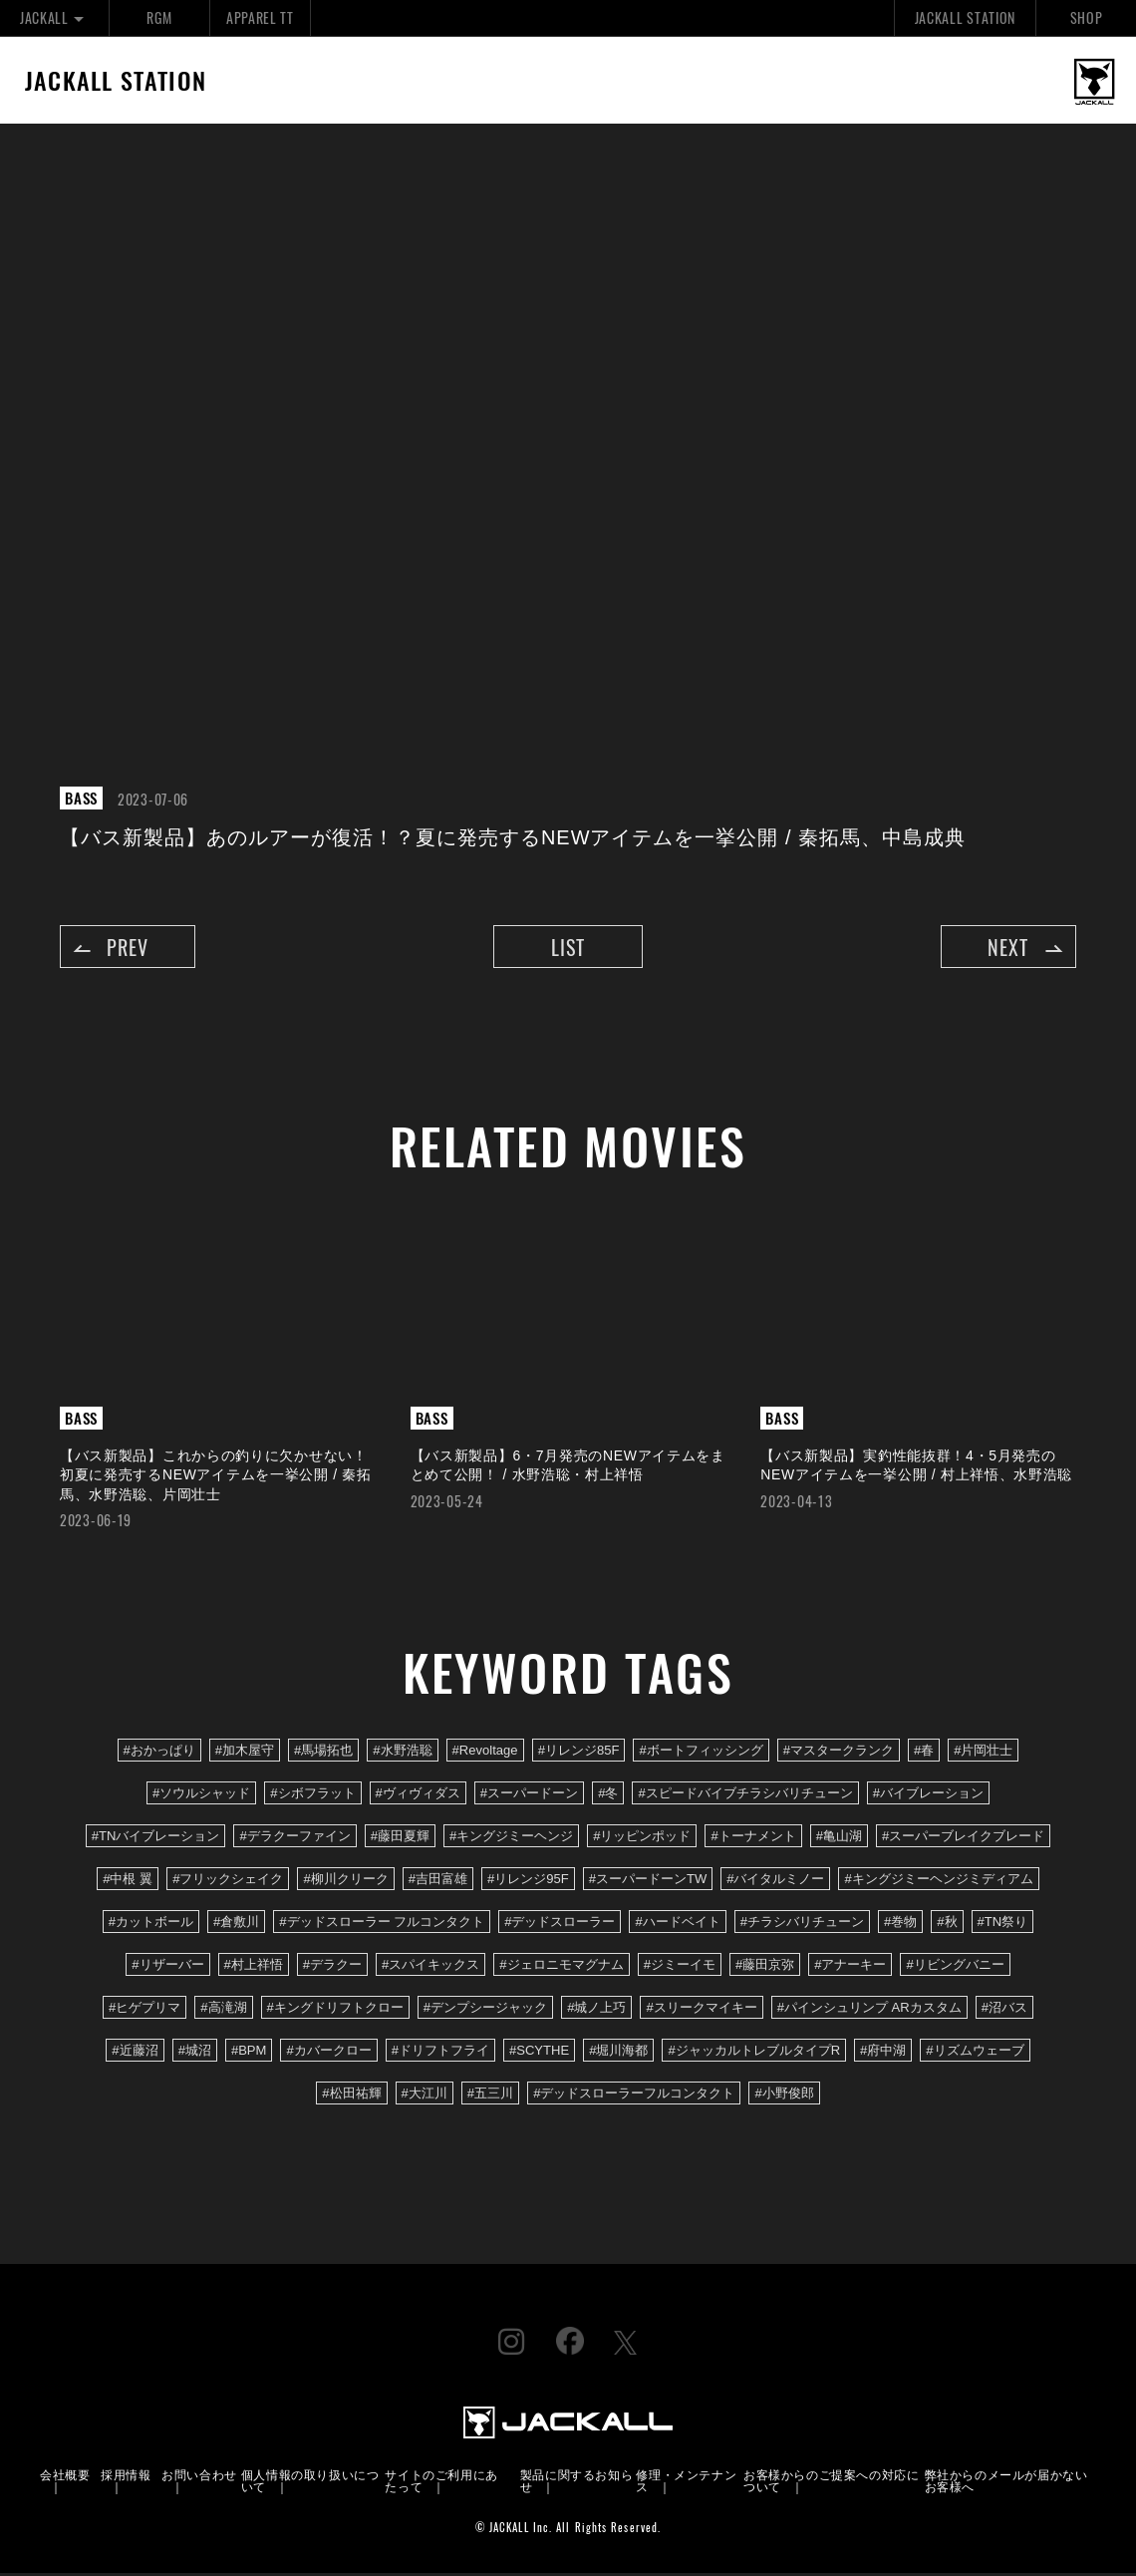 Image resolution: width=1136 pixels, height=2576 pixels. What do you see at coordinates (253, 1968) in the screenshot?
I see `#村上祥悟` at bounding box center [253, 1968].